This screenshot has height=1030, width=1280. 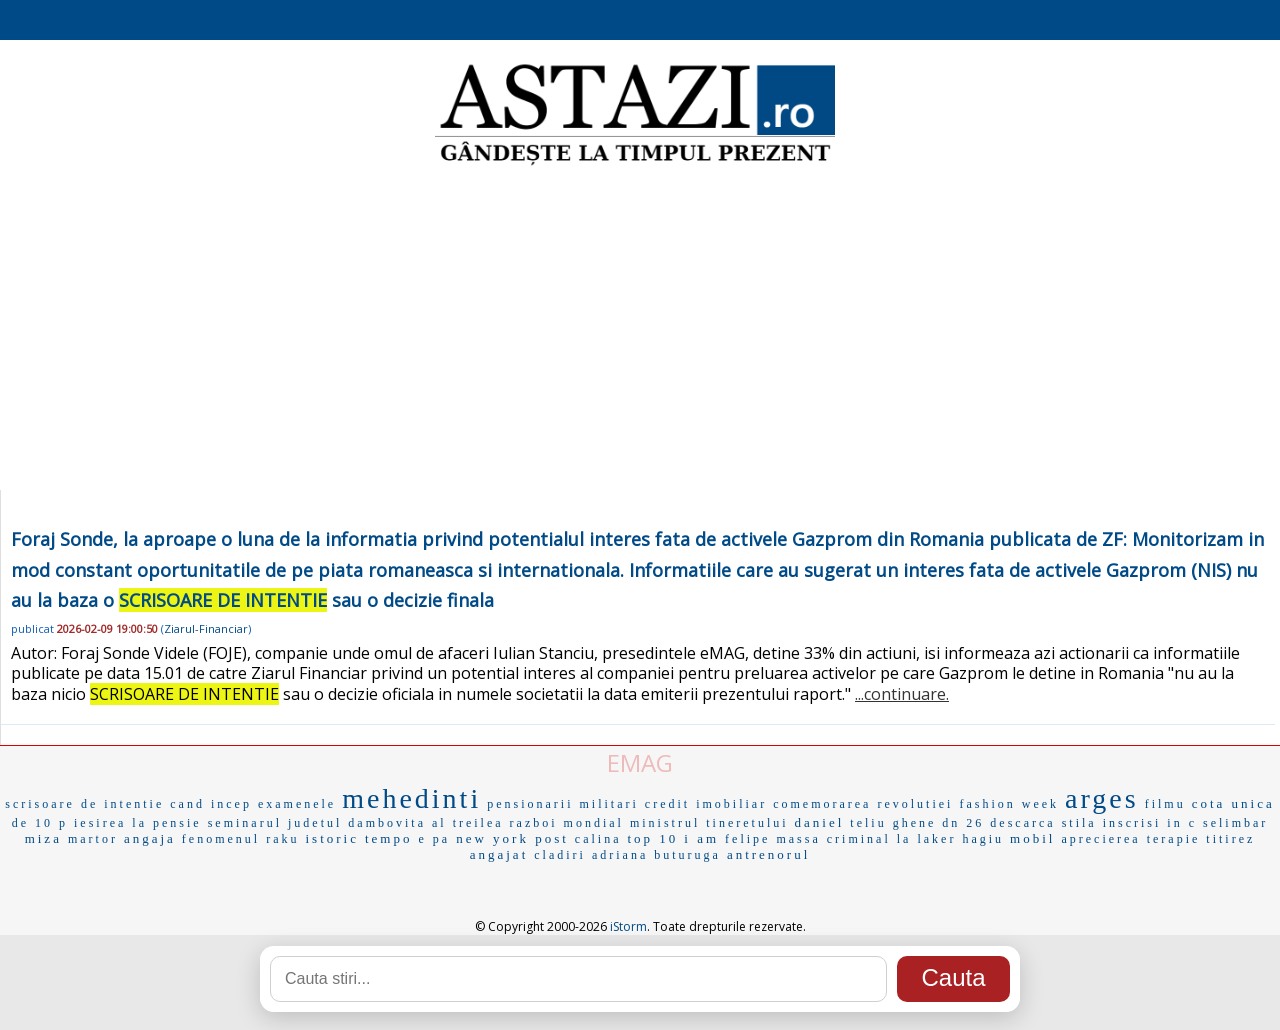 What do you see at coordinates (282, 839) in the screenshot?
I see `raku` at bounding box center [282, 839].